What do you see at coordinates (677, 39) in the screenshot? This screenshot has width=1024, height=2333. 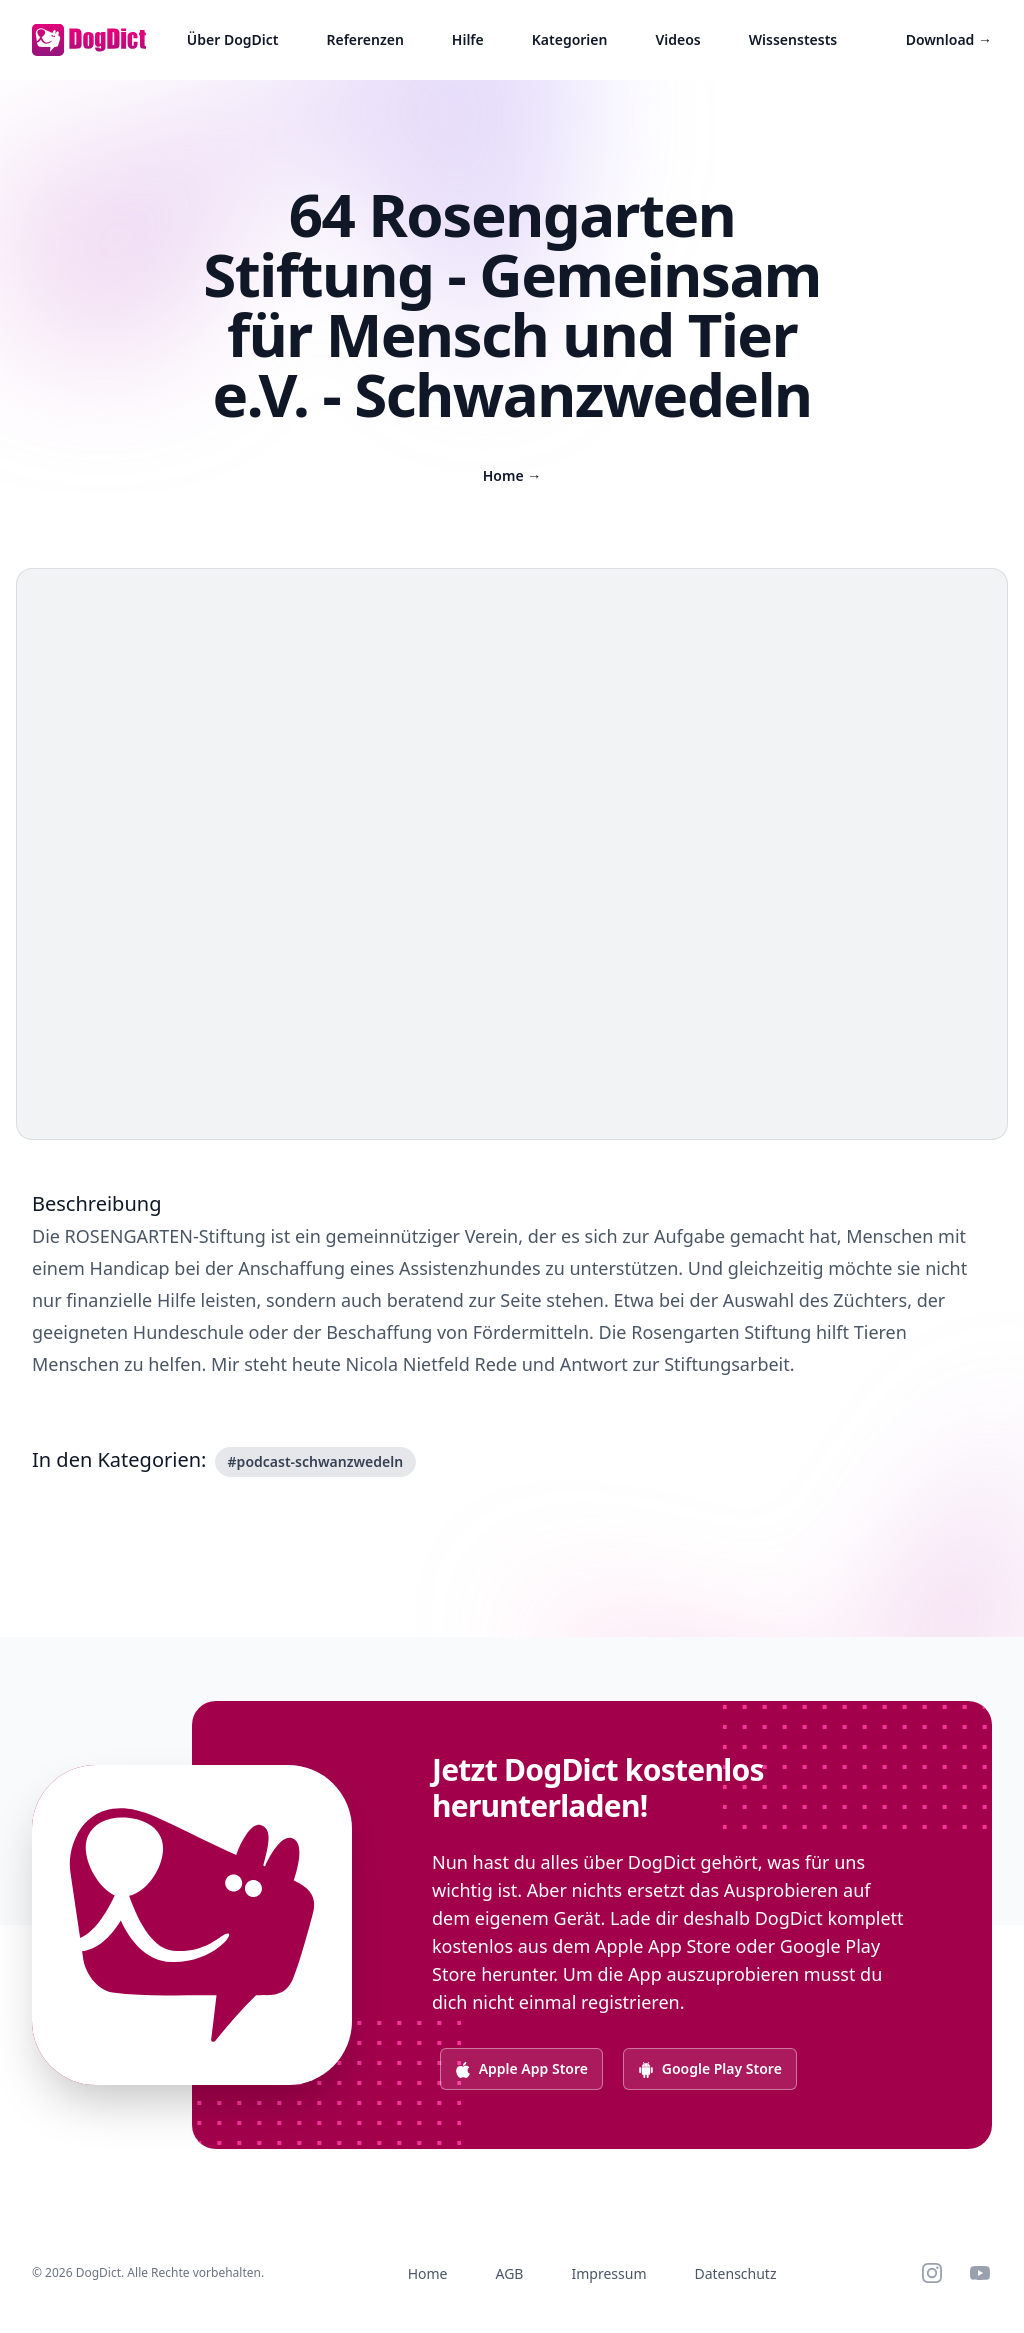 I see `Videos` at bounding box center [677, 39].